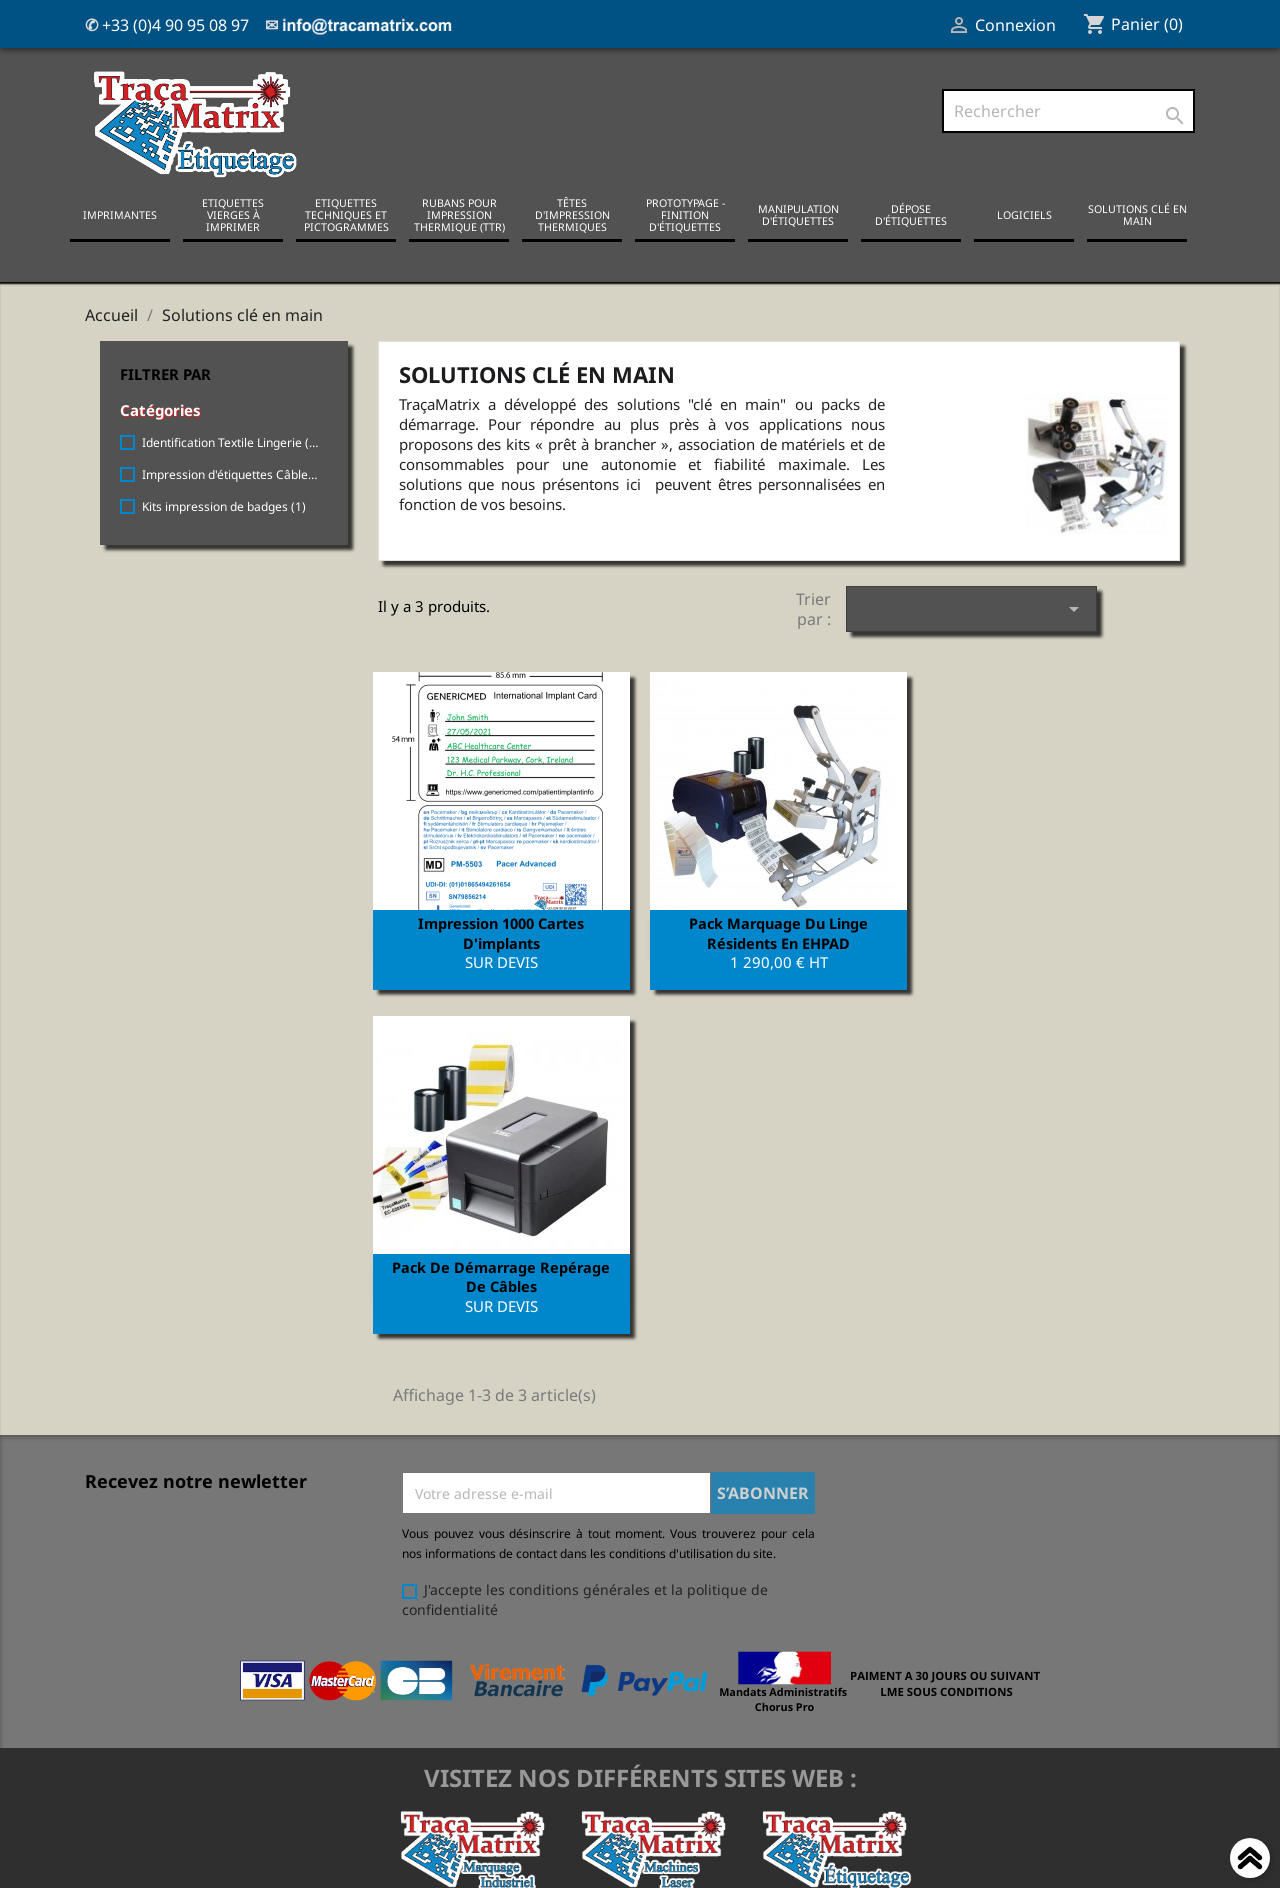 The height and width of the screenshot is (1888, 1280). What do you see at coordinates (637, 1729) in the screenshot?
I see `Mes alertes` at bounding box center [637, 1729].